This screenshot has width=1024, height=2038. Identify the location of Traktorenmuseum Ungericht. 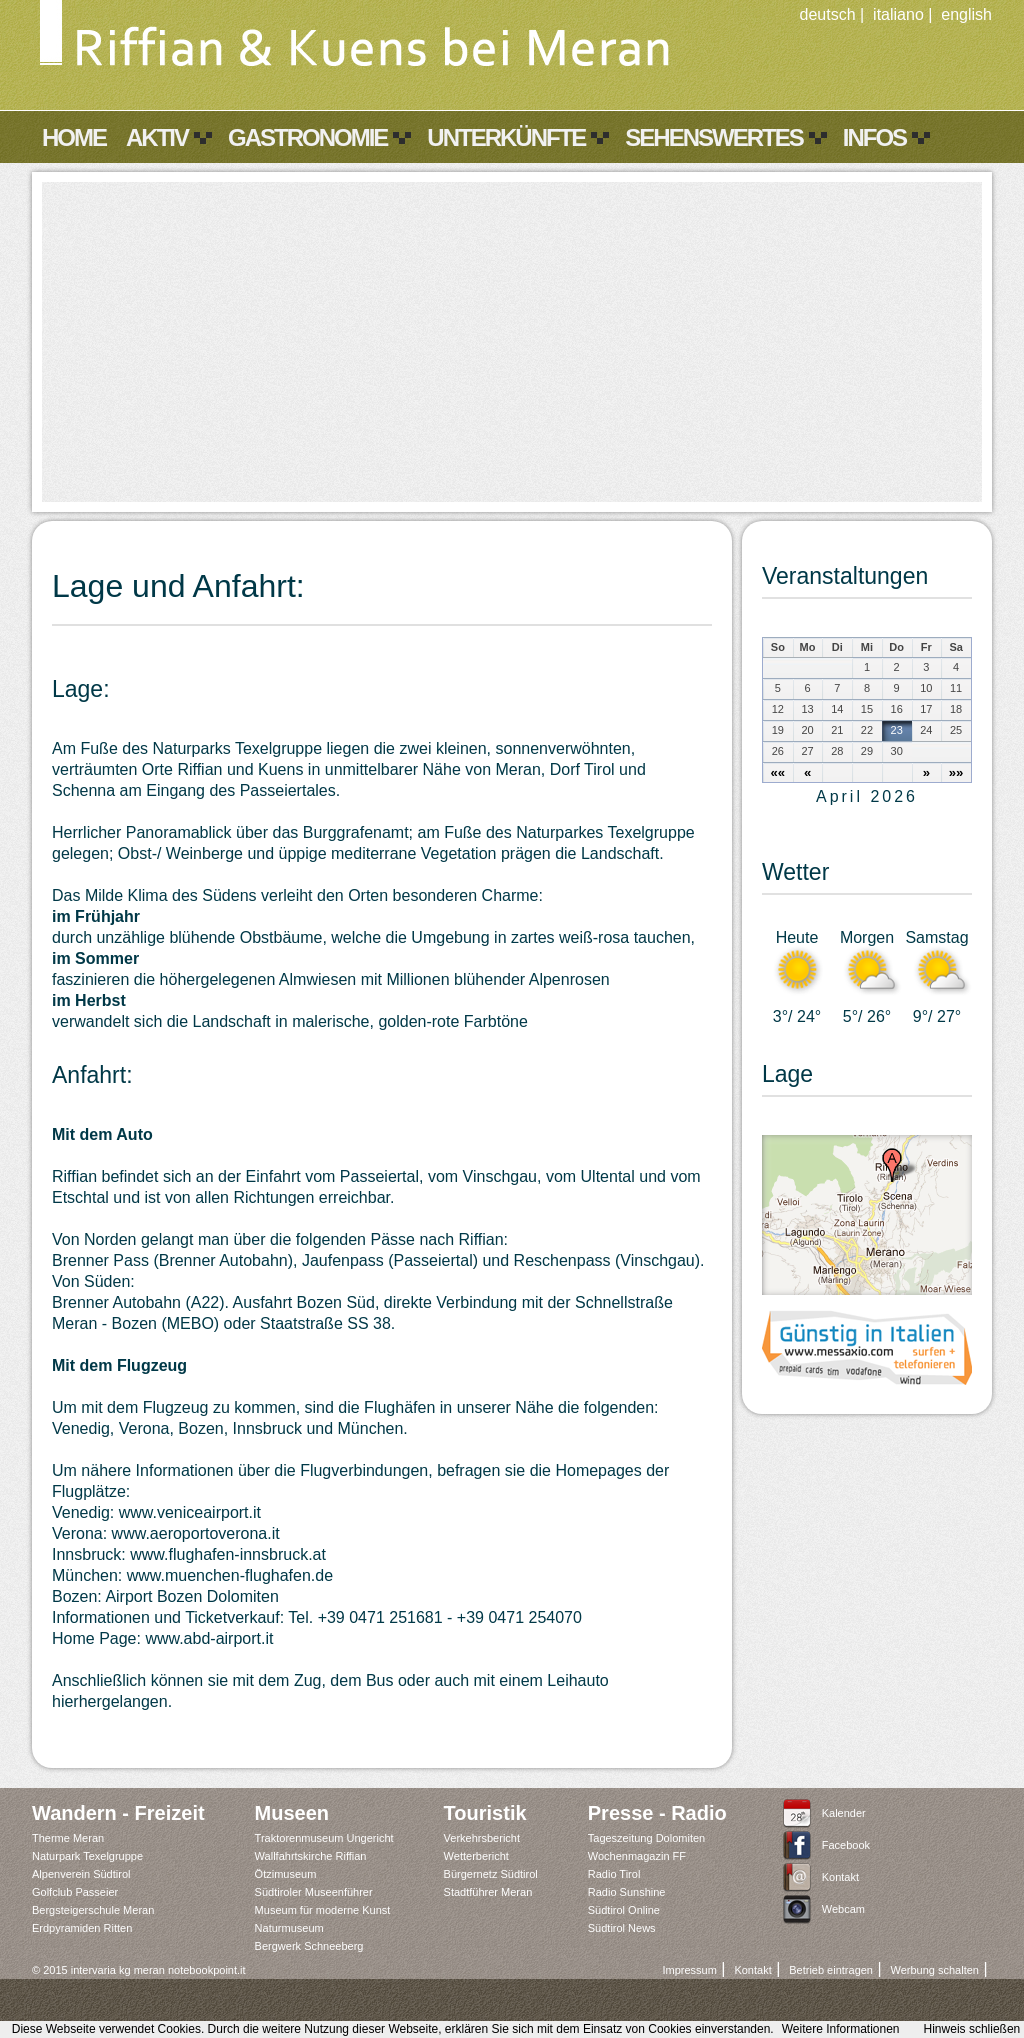
(324, 1838).